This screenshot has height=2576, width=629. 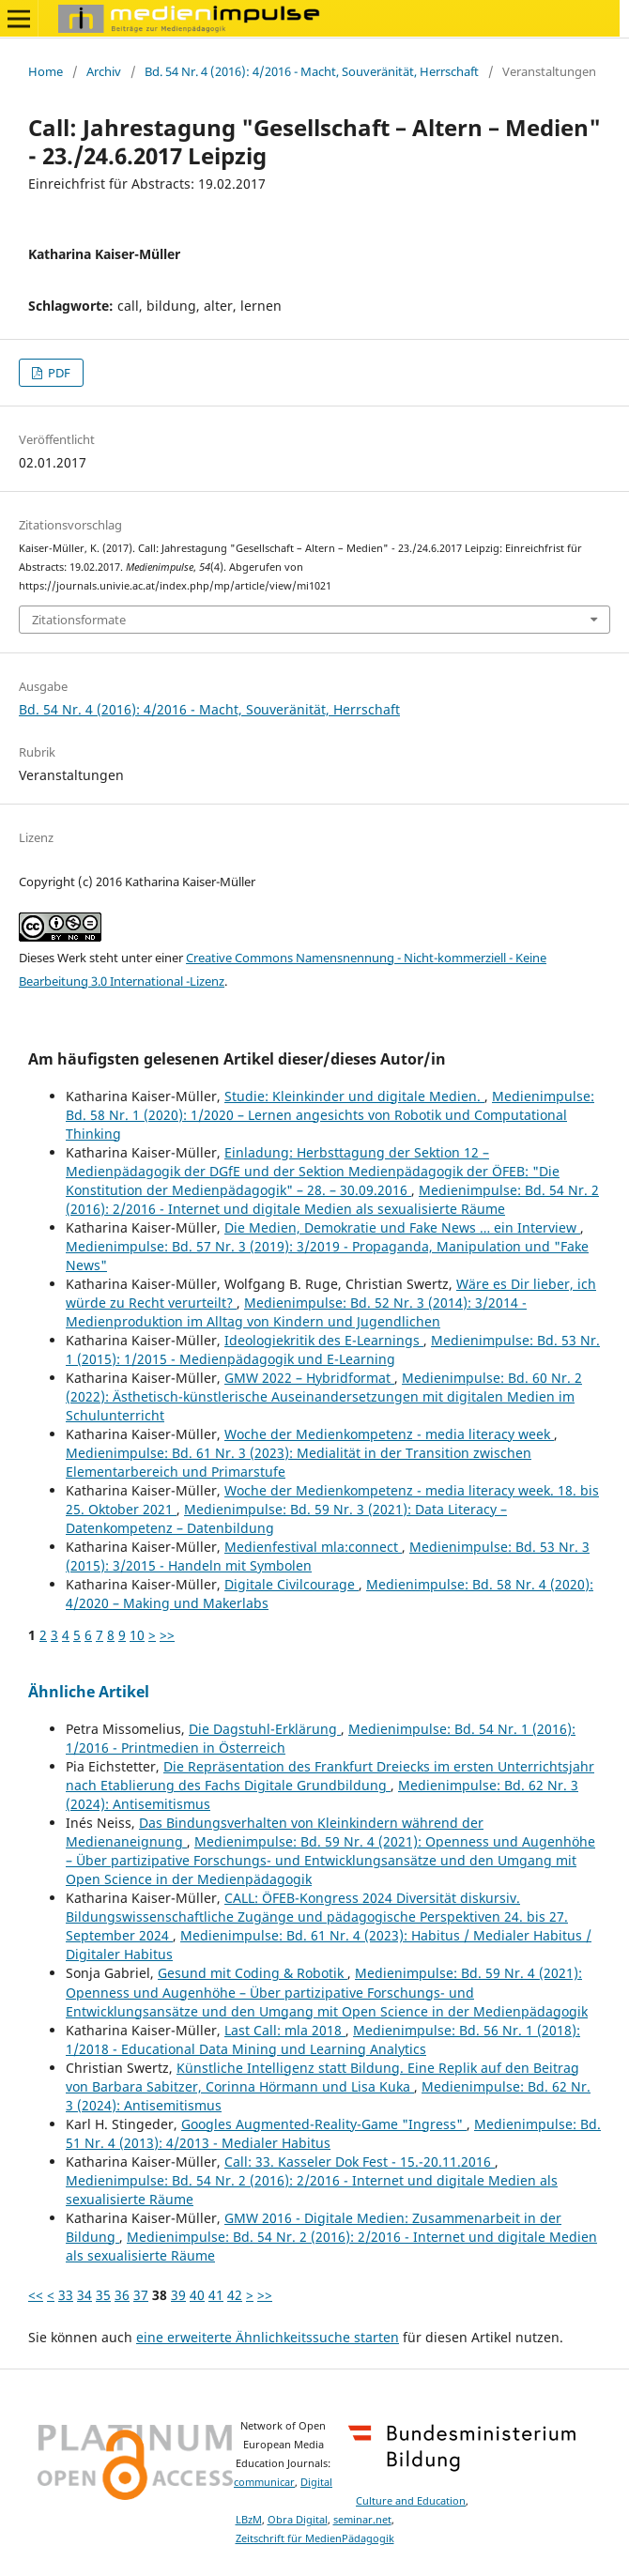 I want to click on Call: 33. Kasseler Dok Fest - 15.-20.11.2016, so click(x=359, y=2161).